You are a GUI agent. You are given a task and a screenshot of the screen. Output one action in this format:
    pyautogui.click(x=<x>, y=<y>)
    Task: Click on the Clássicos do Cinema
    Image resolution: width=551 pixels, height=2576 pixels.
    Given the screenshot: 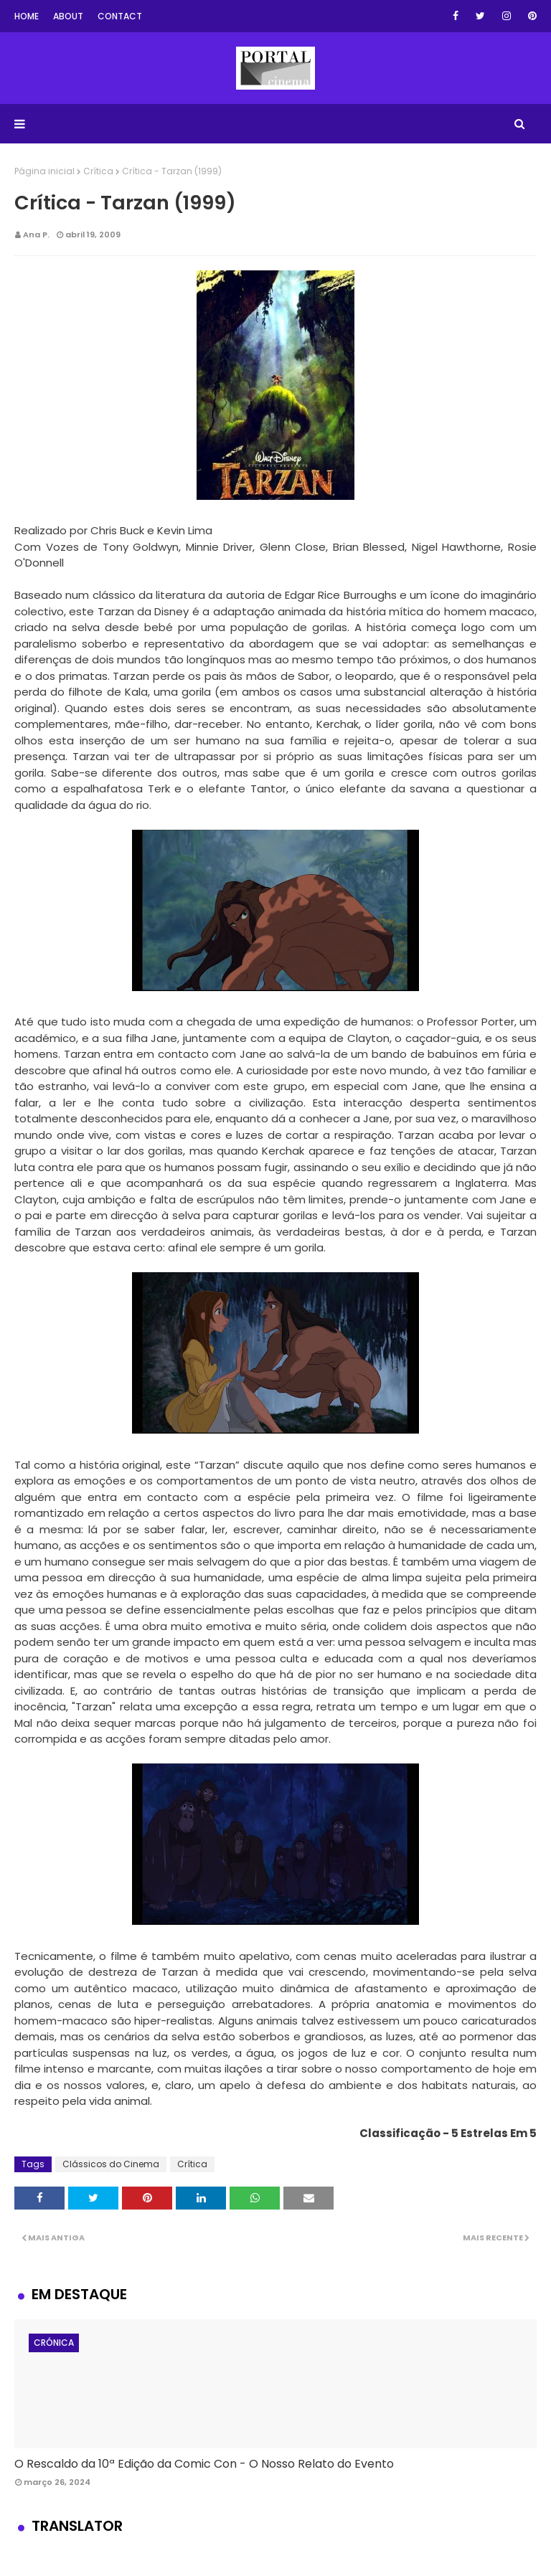 What is the action you would take?
    pyautogui.click(x=110, y=2164)
    